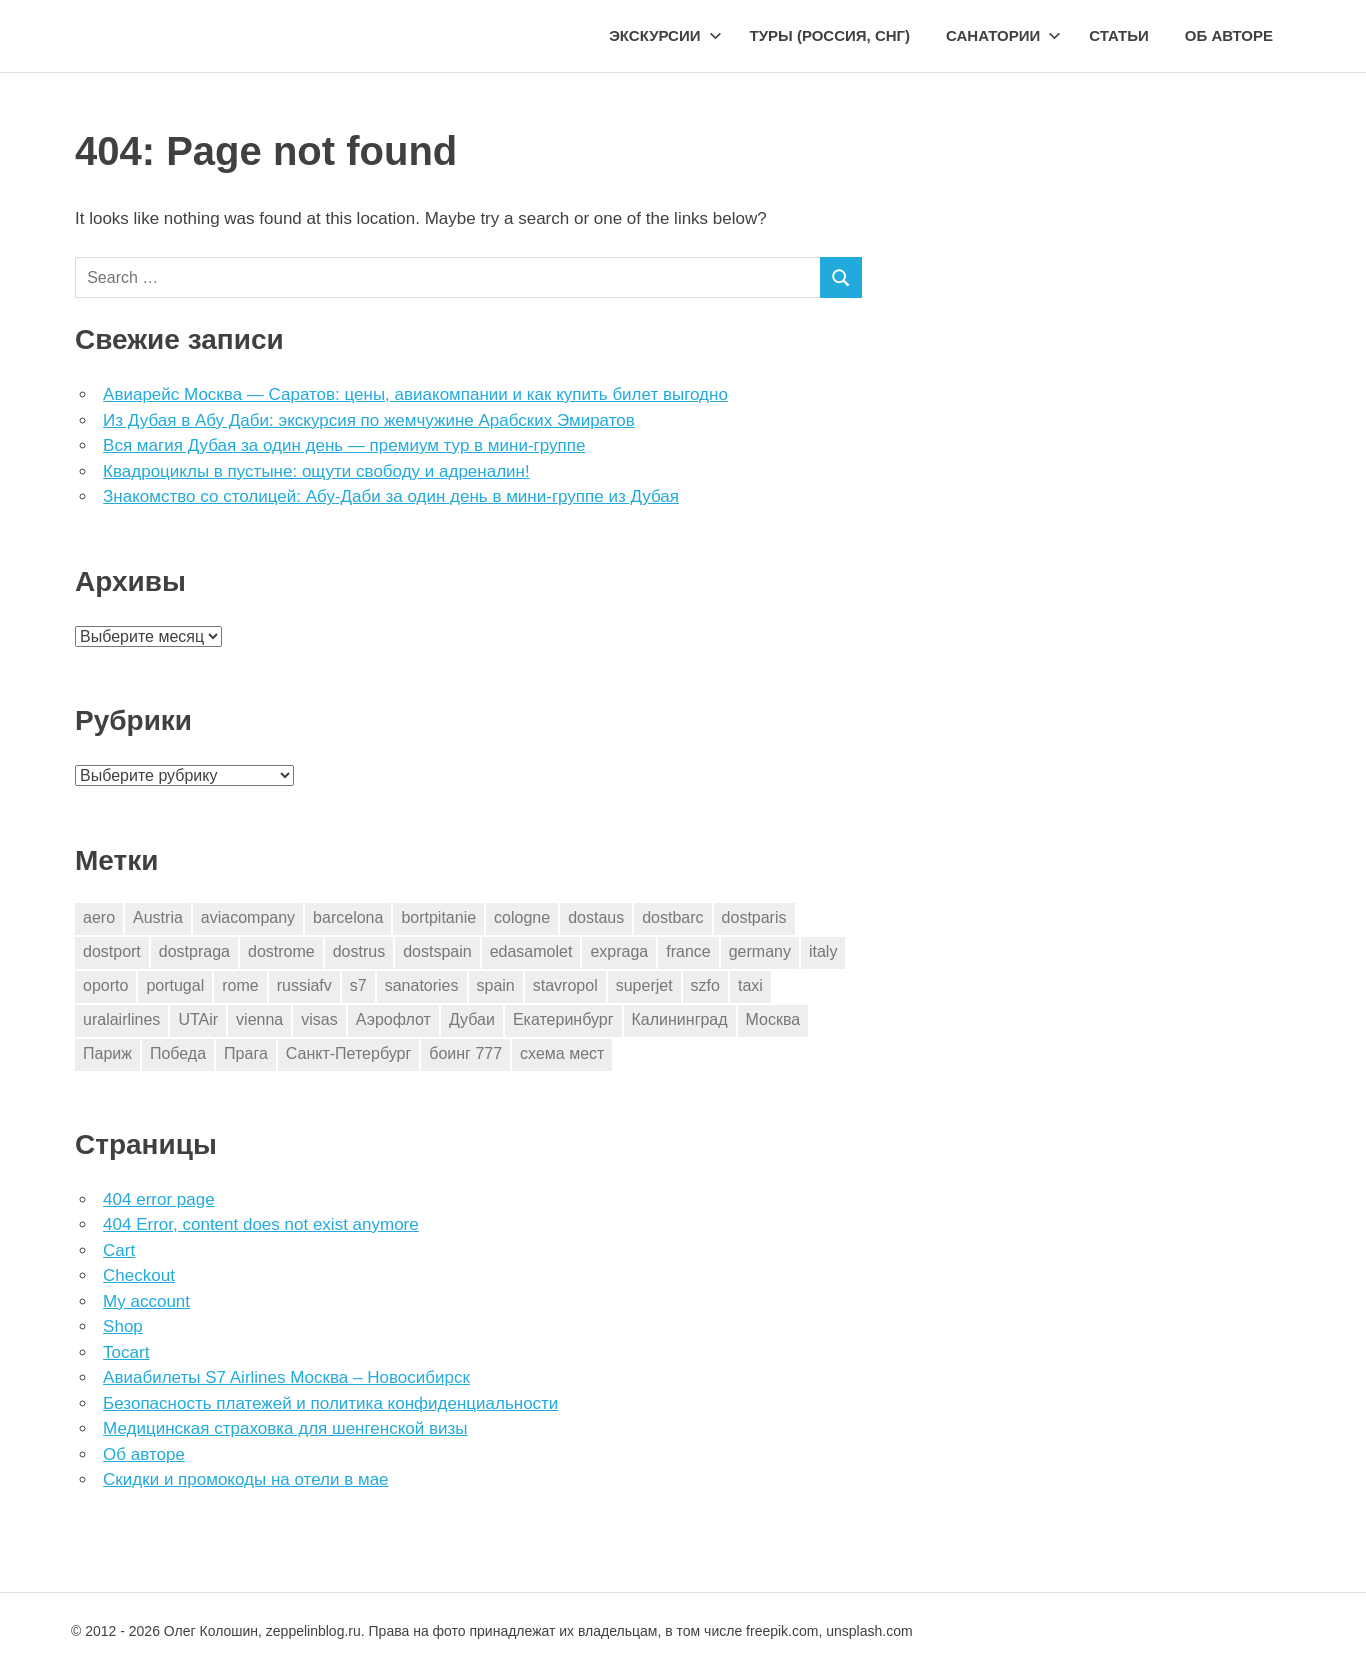 This screenshot has height=1670, width=1366. I want to click on taxi [taxi (3 элемента)], so click(750, 985).